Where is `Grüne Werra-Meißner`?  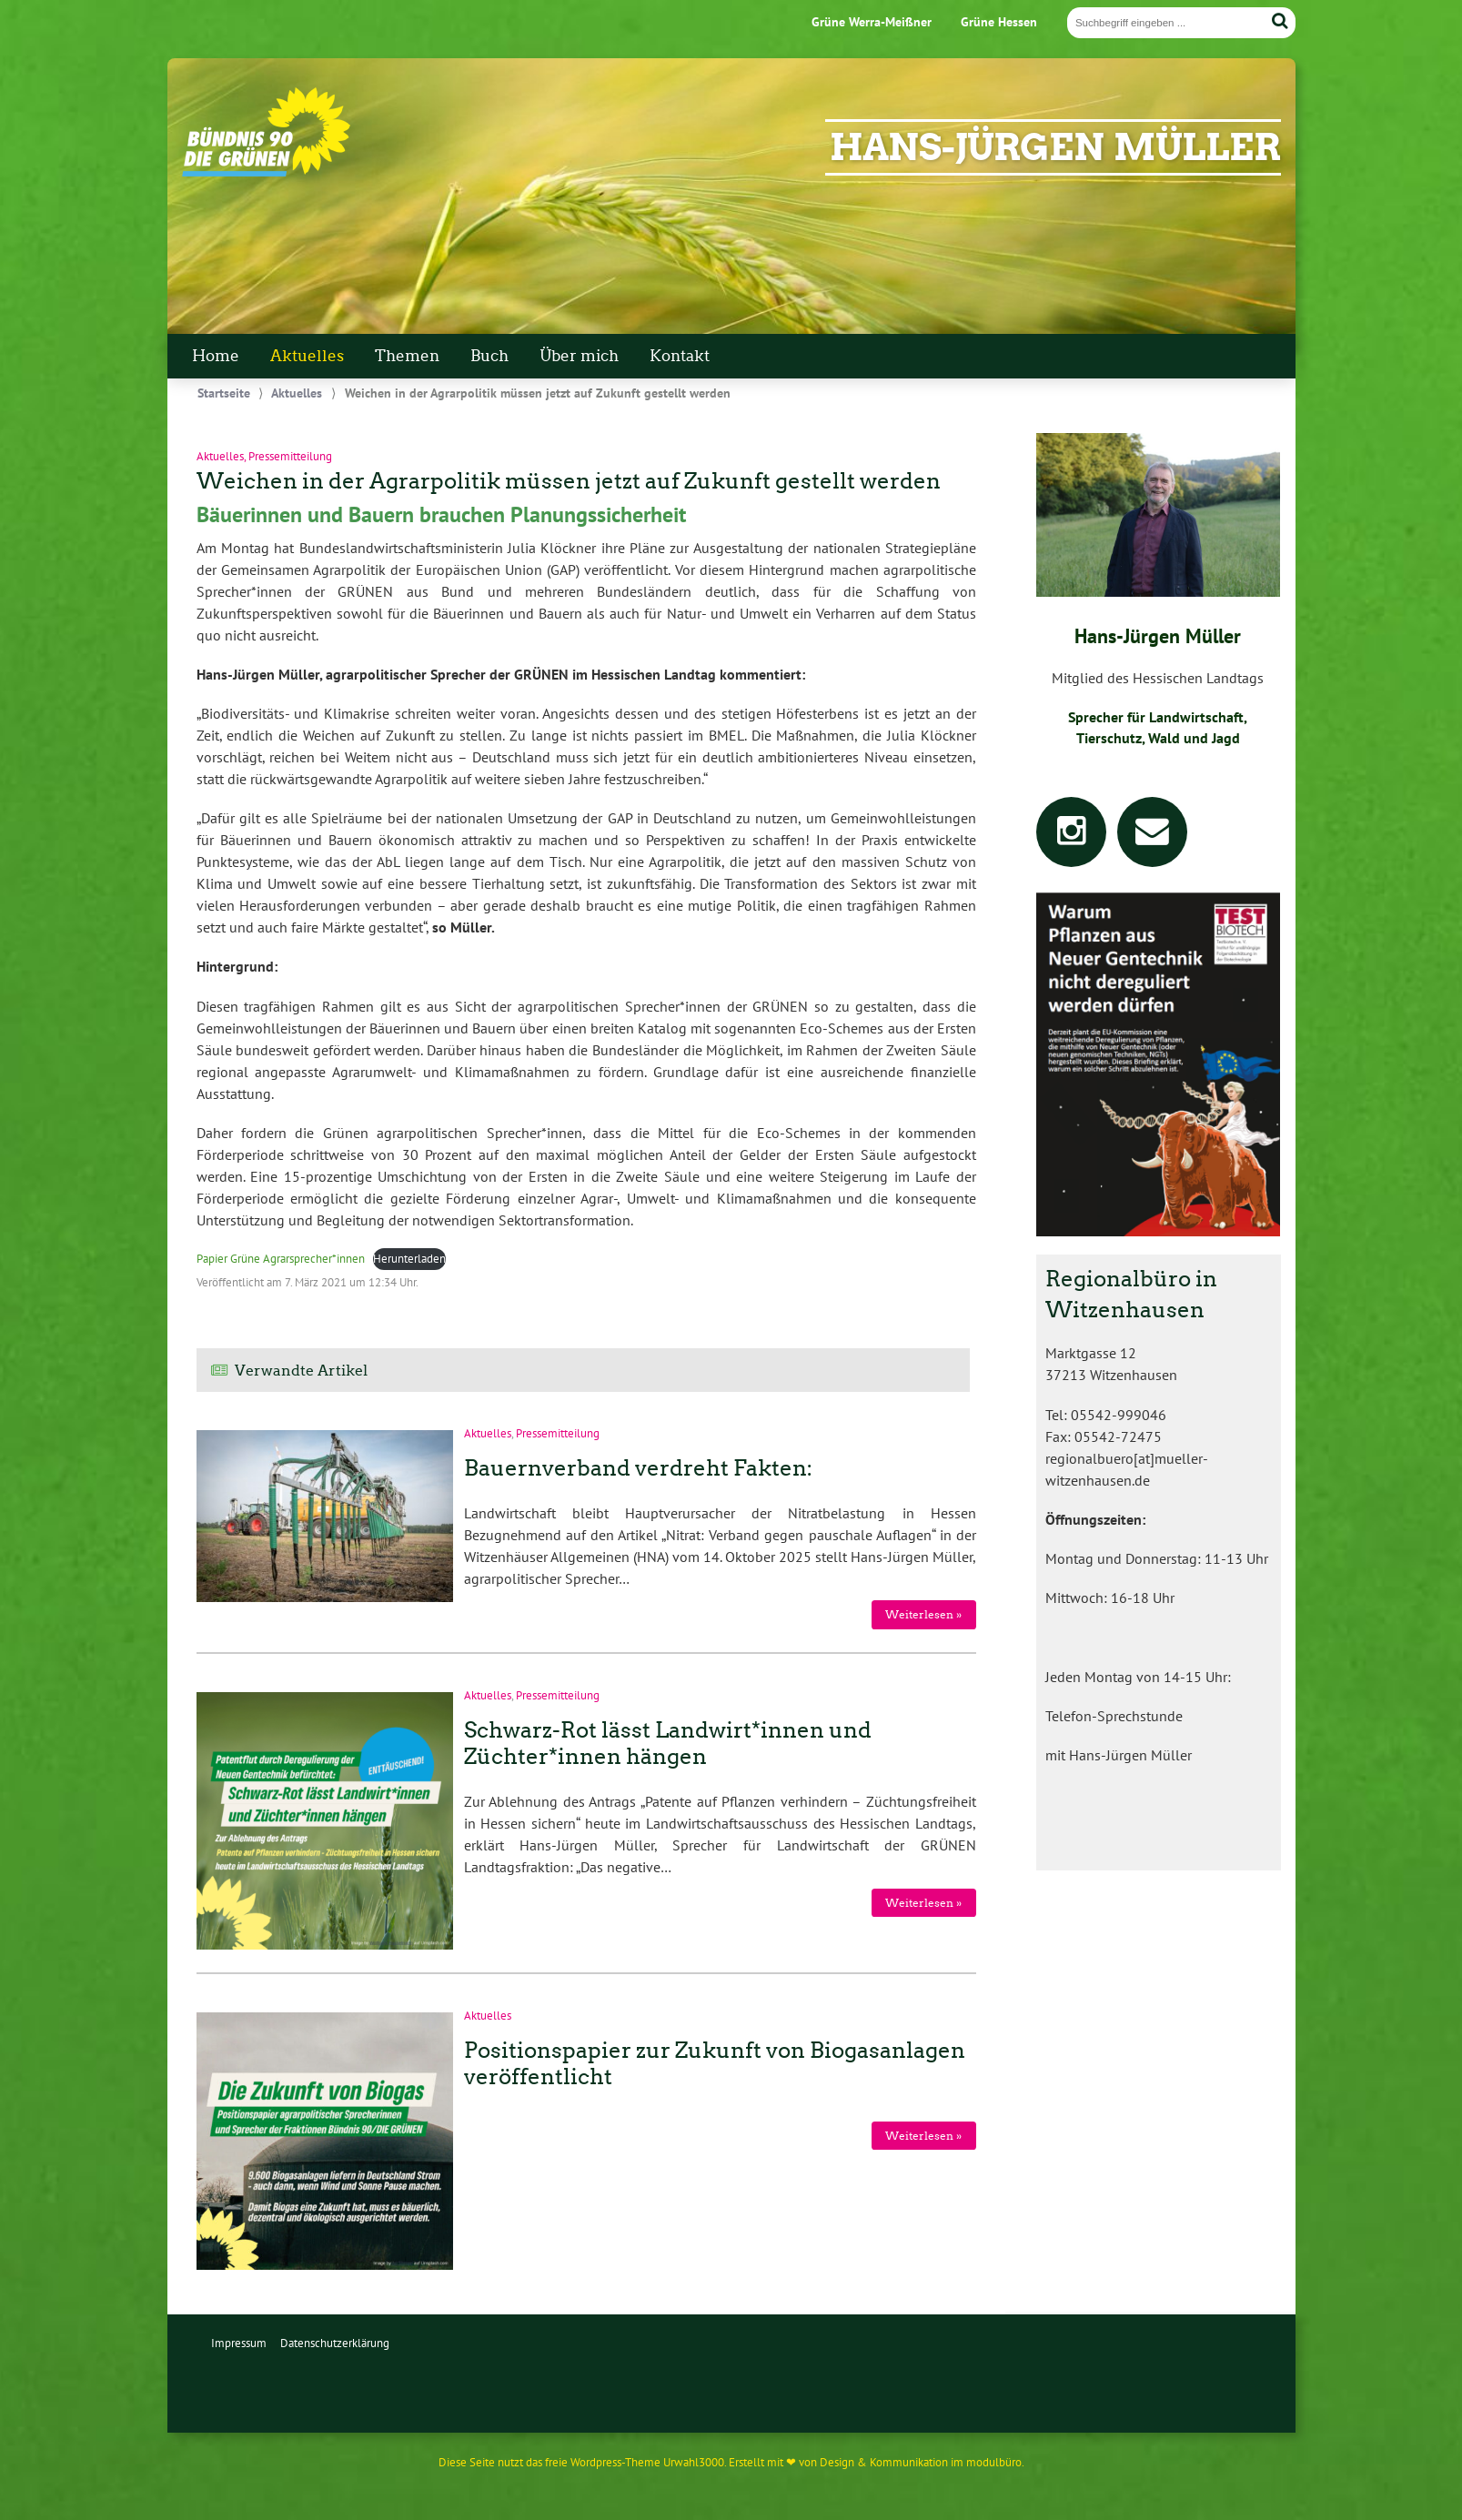
Grüne Werra-Meißner is located at coordinates (872, 21).